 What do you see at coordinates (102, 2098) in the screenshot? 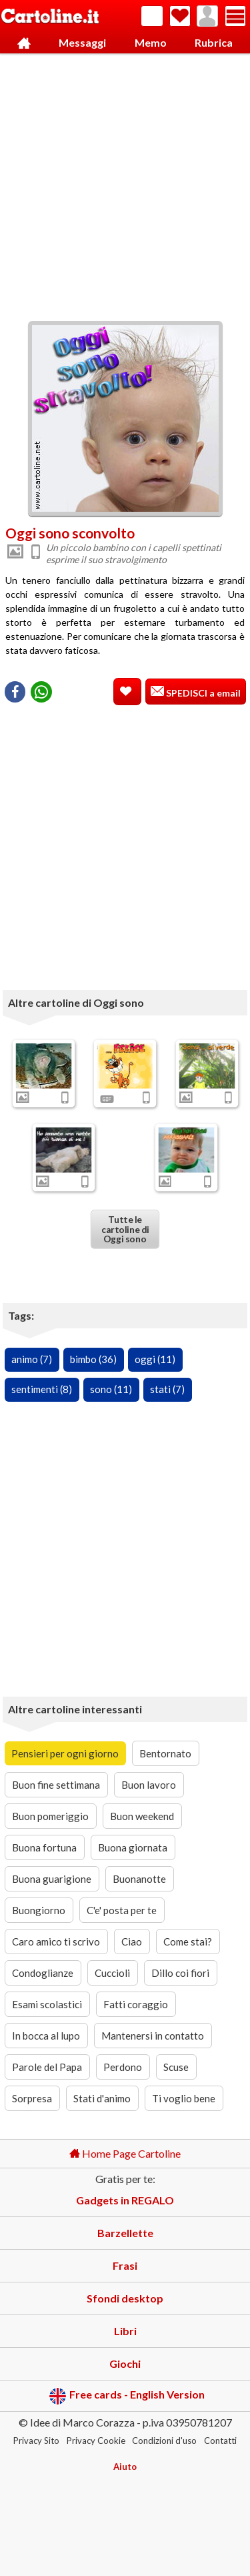
I see `Stati d'animo` at bounding box center [102, 2098].